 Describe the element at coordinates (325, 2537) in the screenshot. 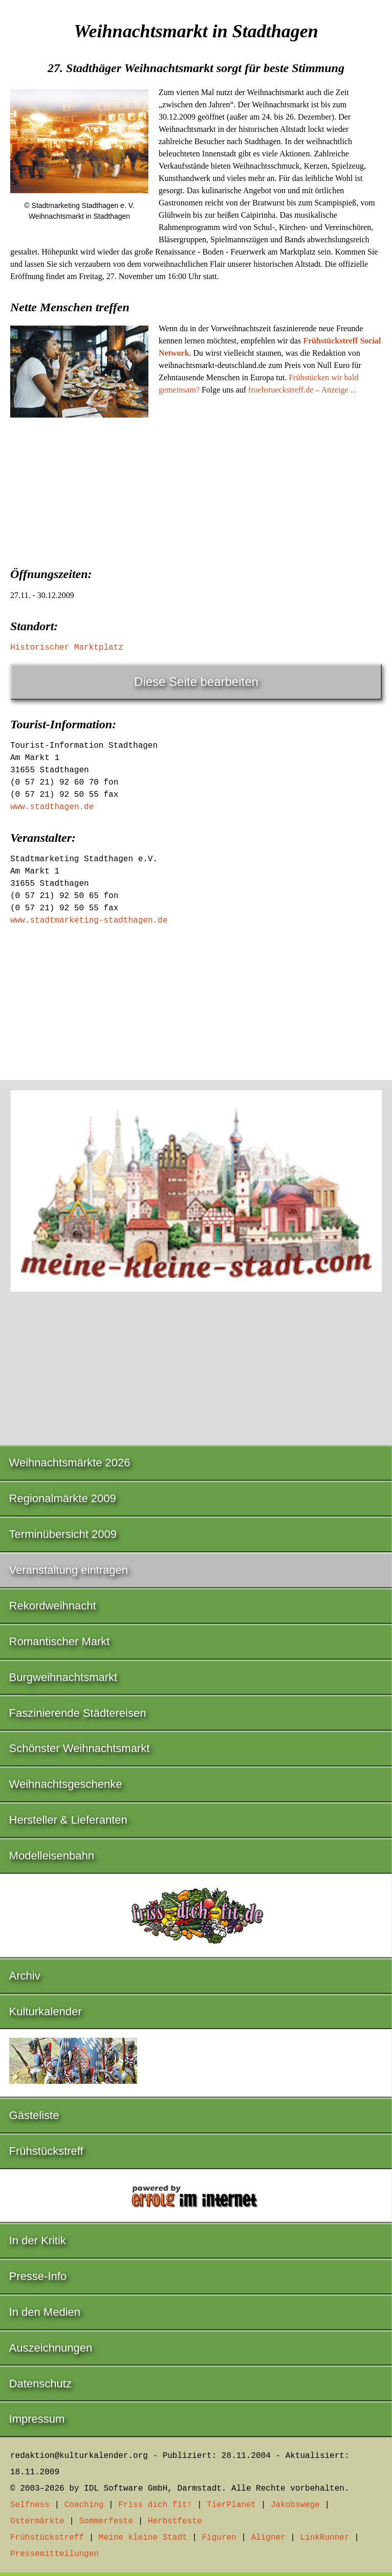

I see `LinkRunner` at that location.